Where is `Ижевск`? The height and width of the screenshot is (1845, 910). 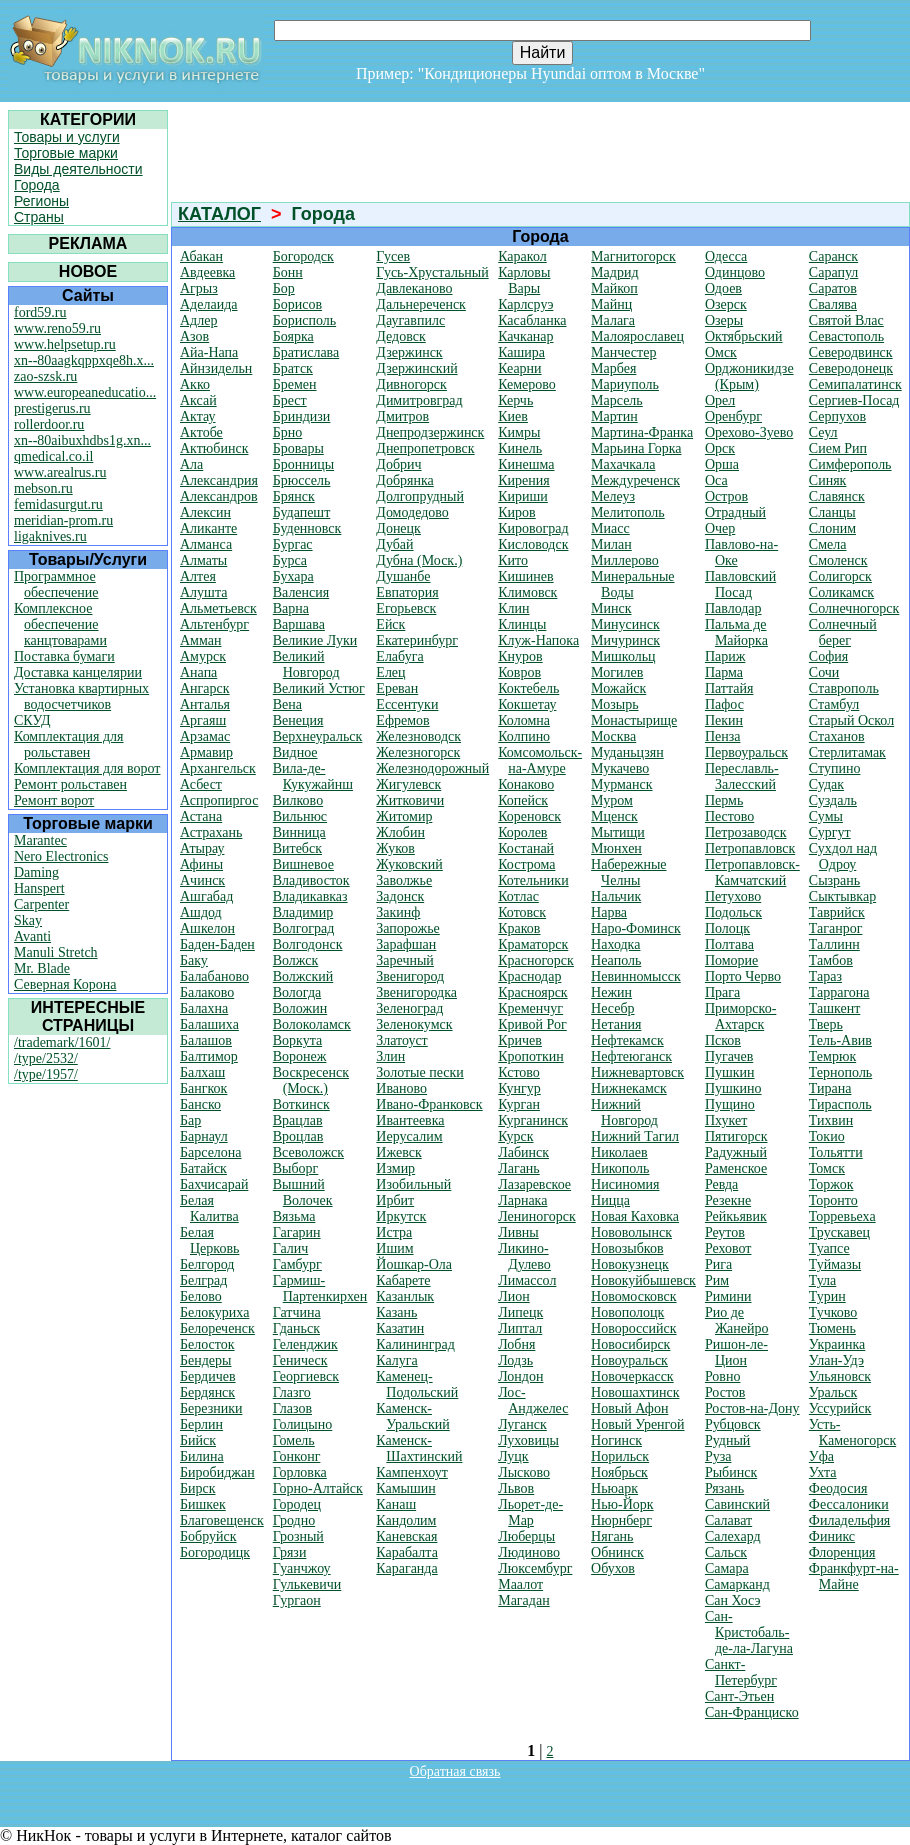 Ижевск is located at coordinates (398, 1152).